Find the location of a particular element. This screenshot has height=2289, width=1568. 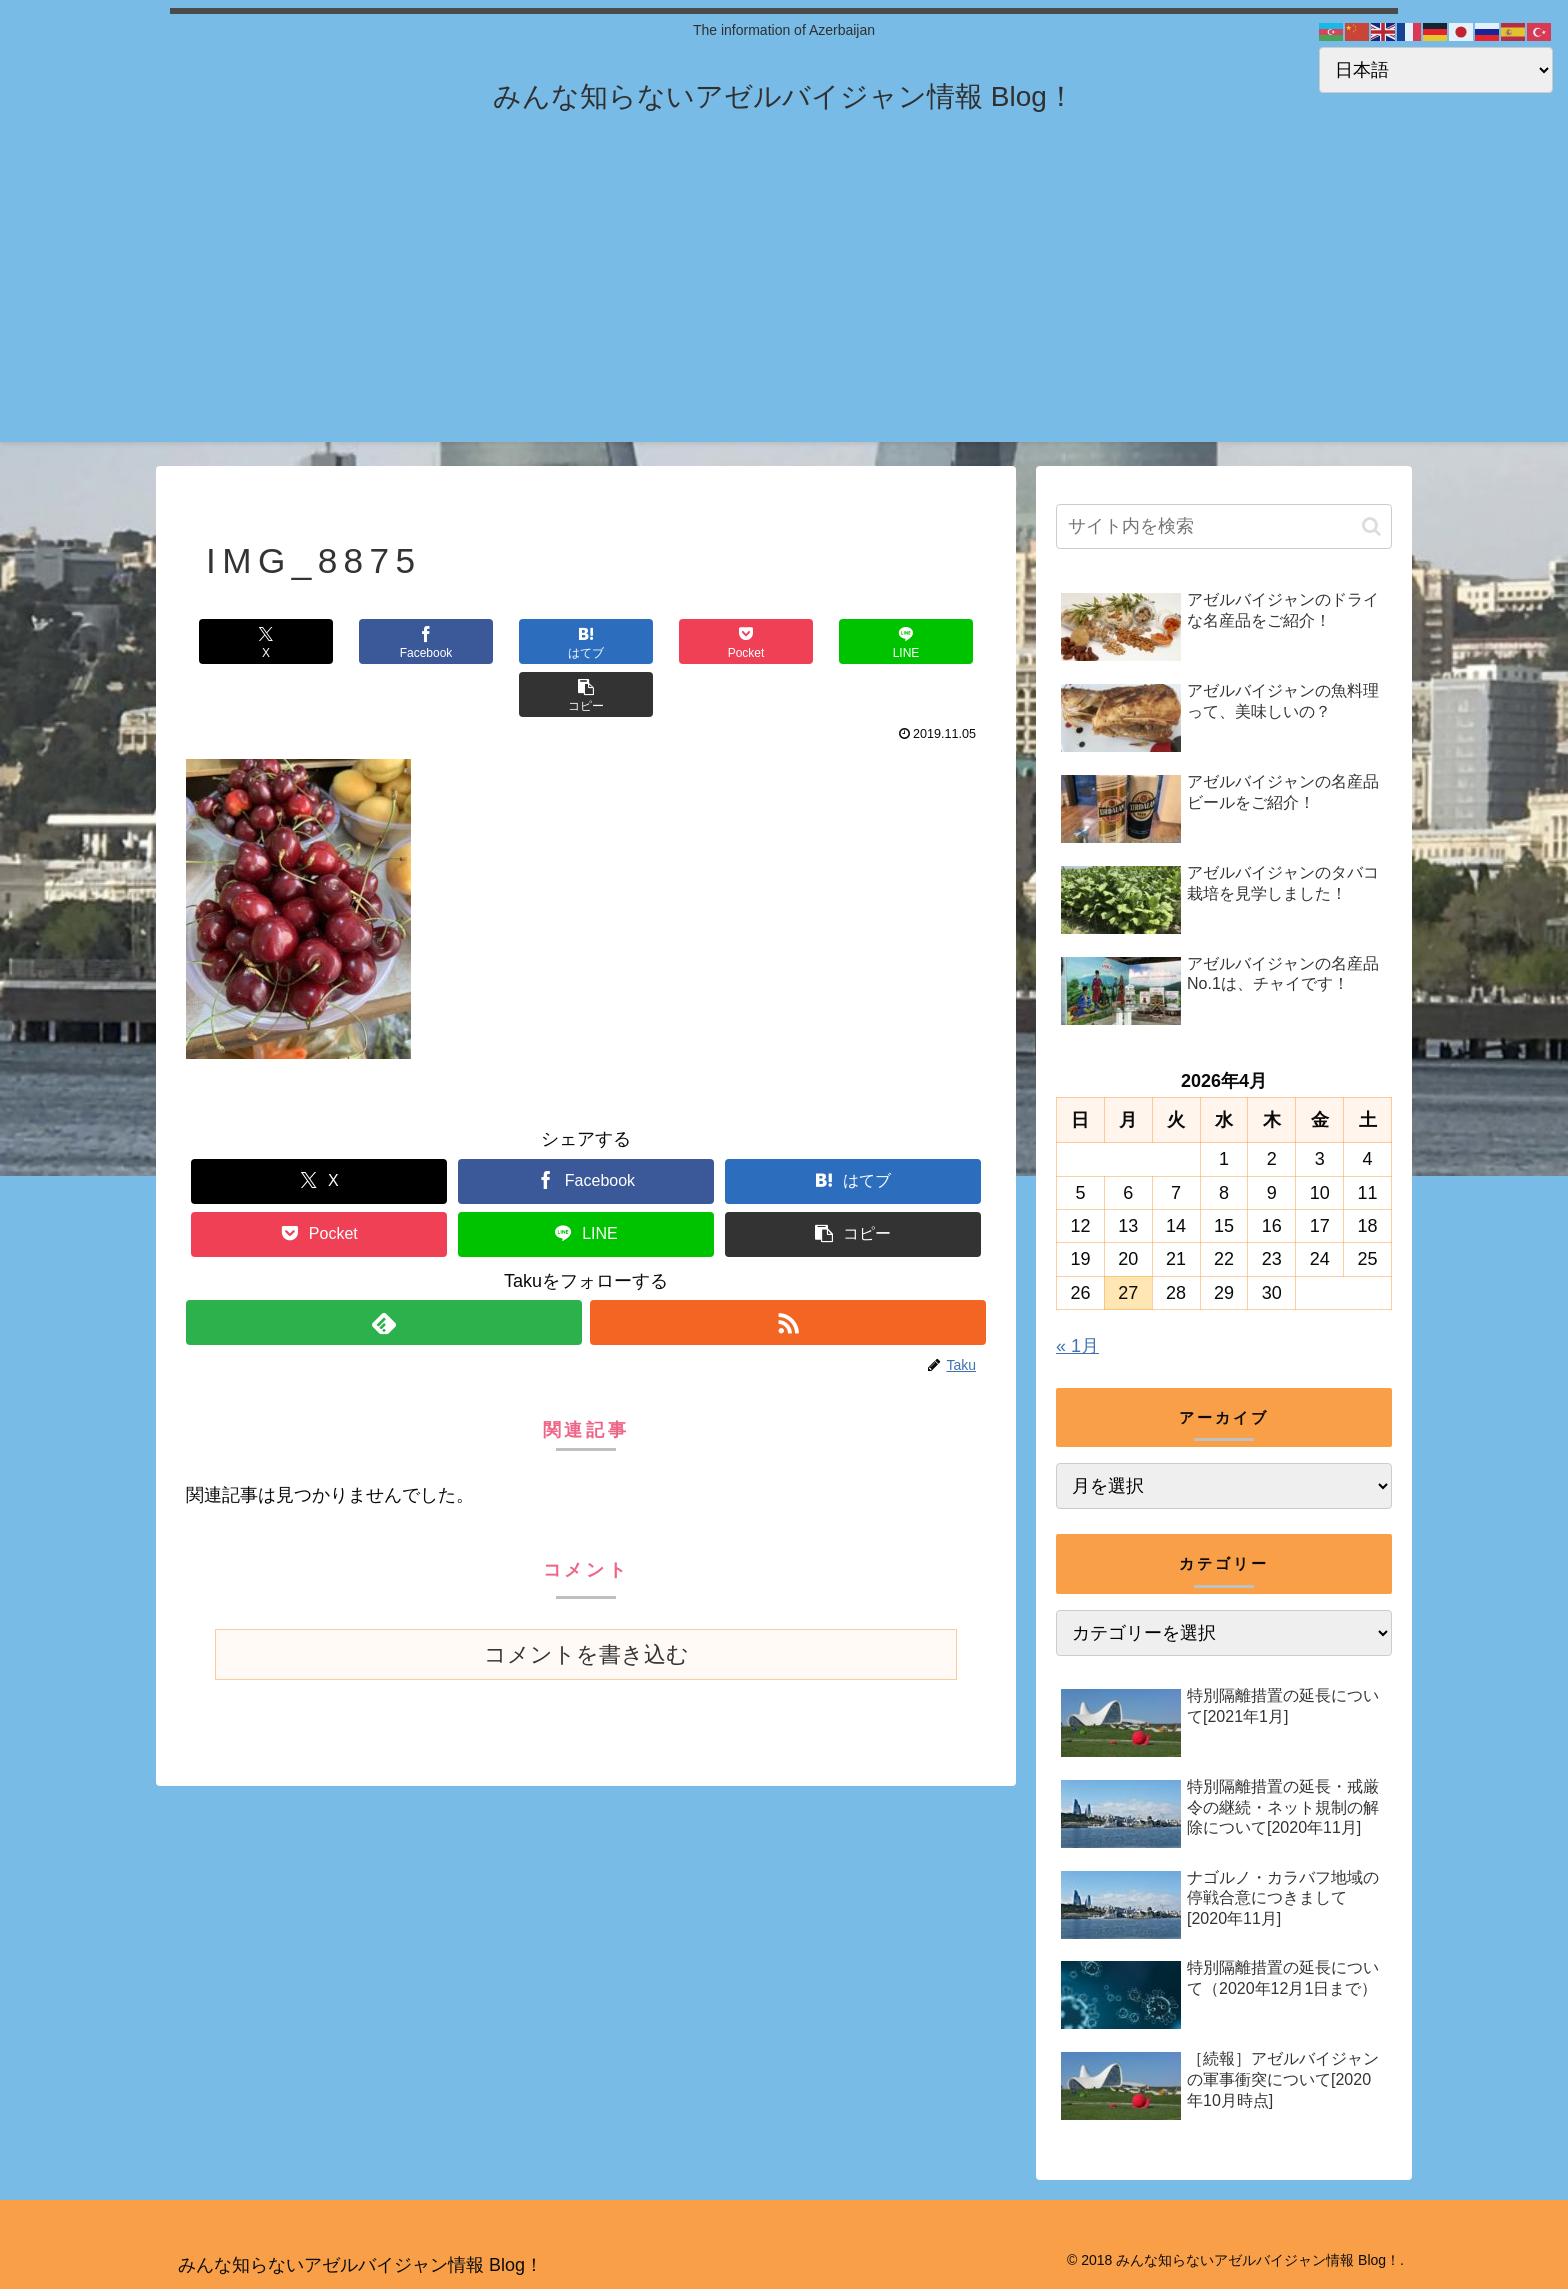

[RSSで更新情報を購読] is located at coordinates (788, 1269).